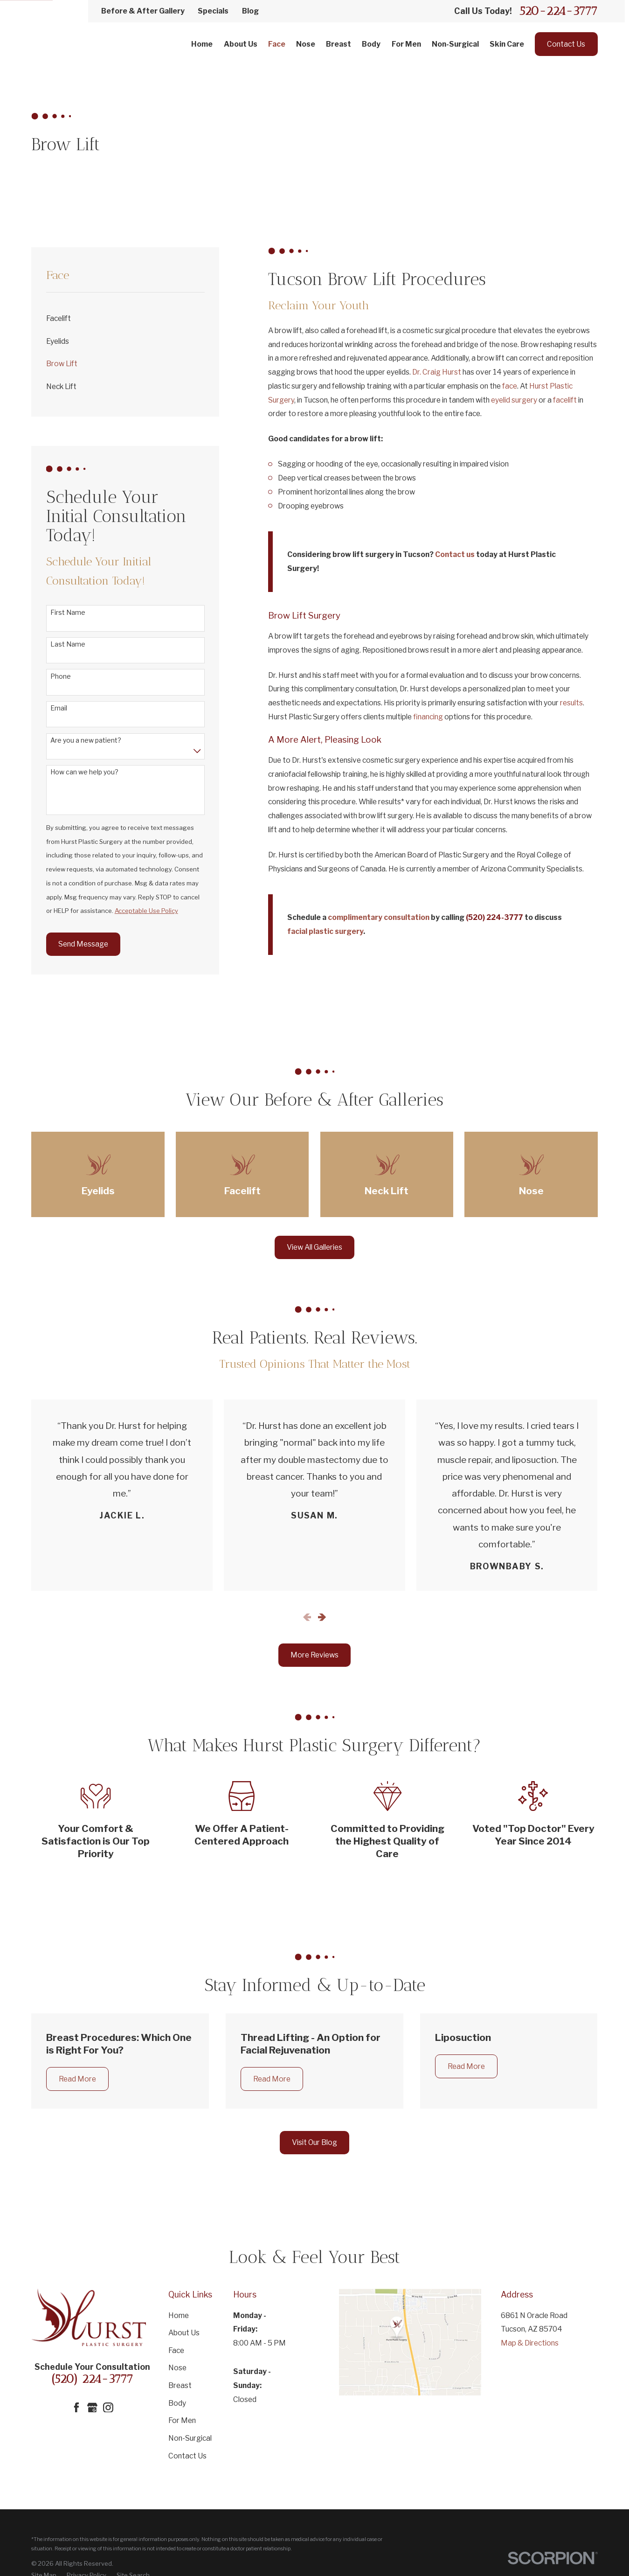 The image size is (629, 2576). I want to click on More Reviews, so click(314, 1654).